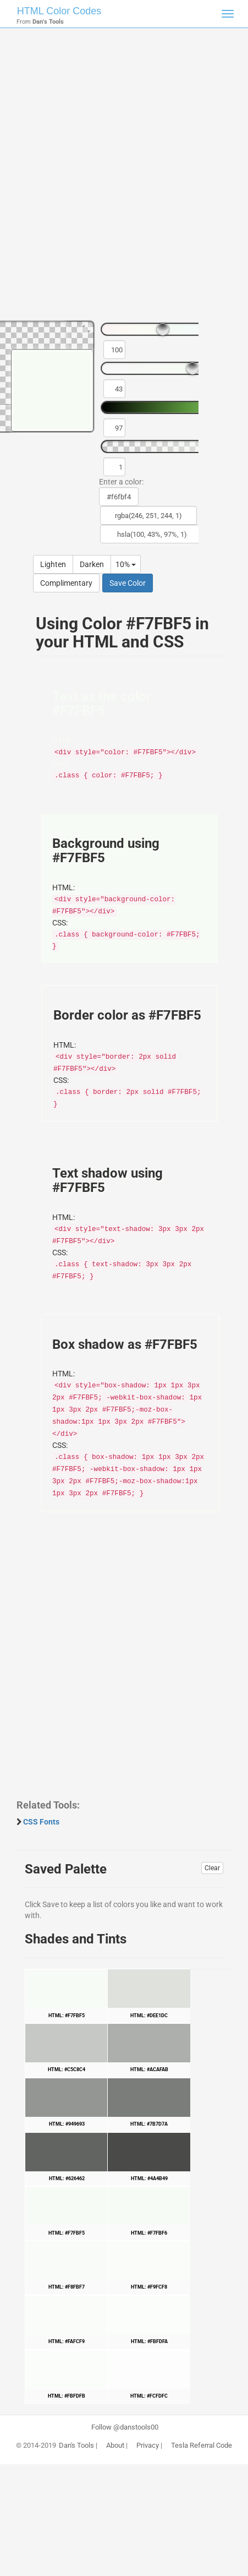 This screenshot has height=2576, width=248. I want to click on Darken, so click(92, 564).